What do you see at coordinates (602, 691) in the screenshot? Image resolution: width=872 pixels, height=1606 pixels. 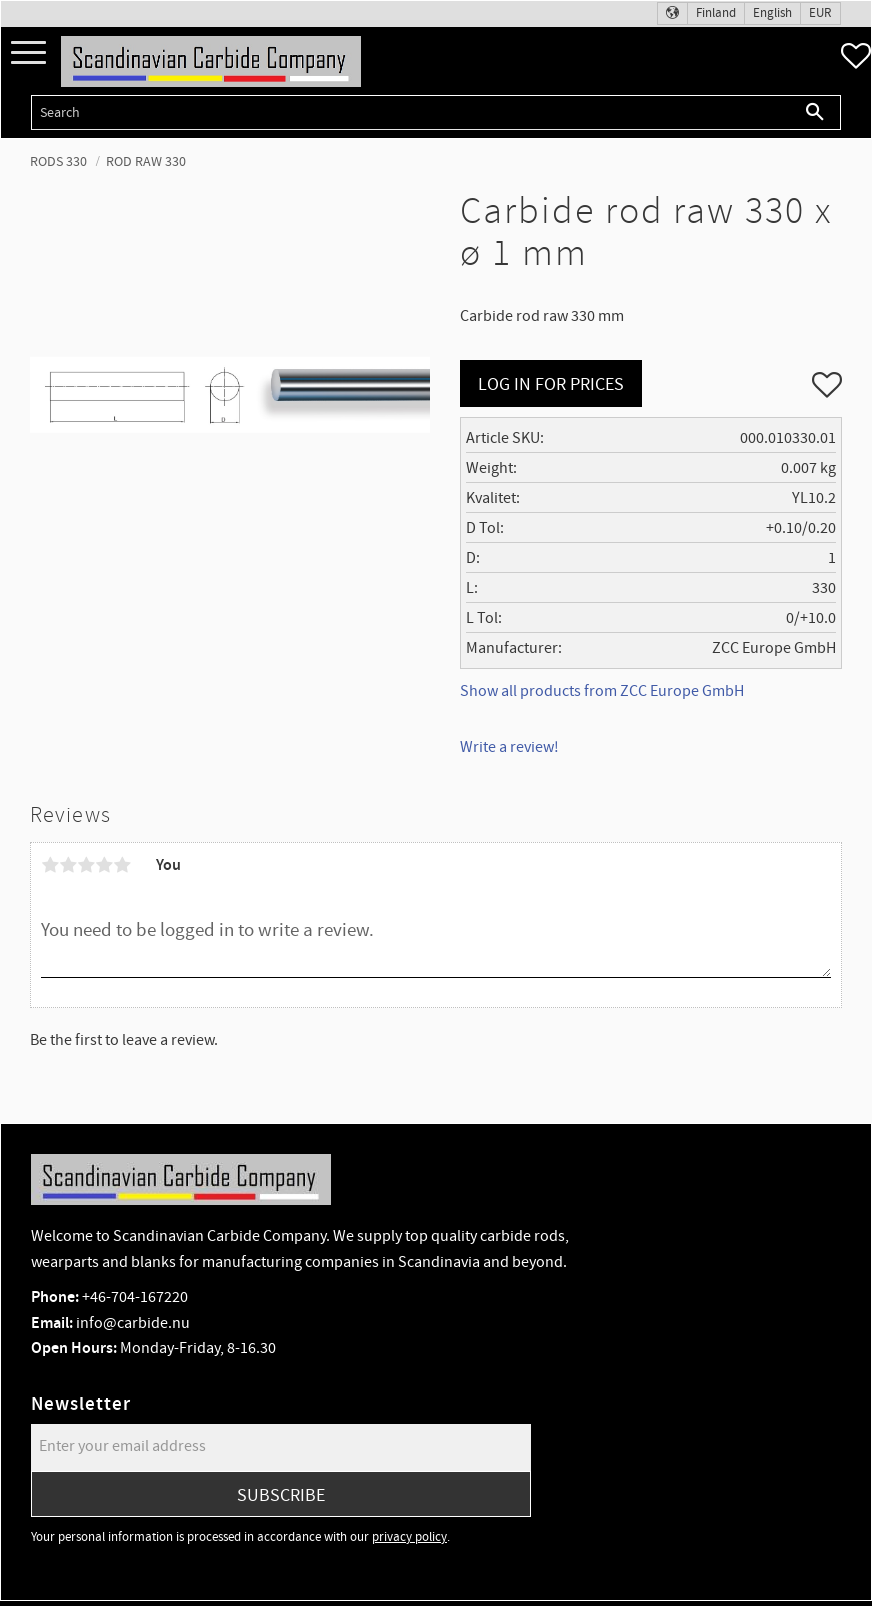 I see `Show all products from ZCC Europe GmbH` at bounding box center [602, 691].